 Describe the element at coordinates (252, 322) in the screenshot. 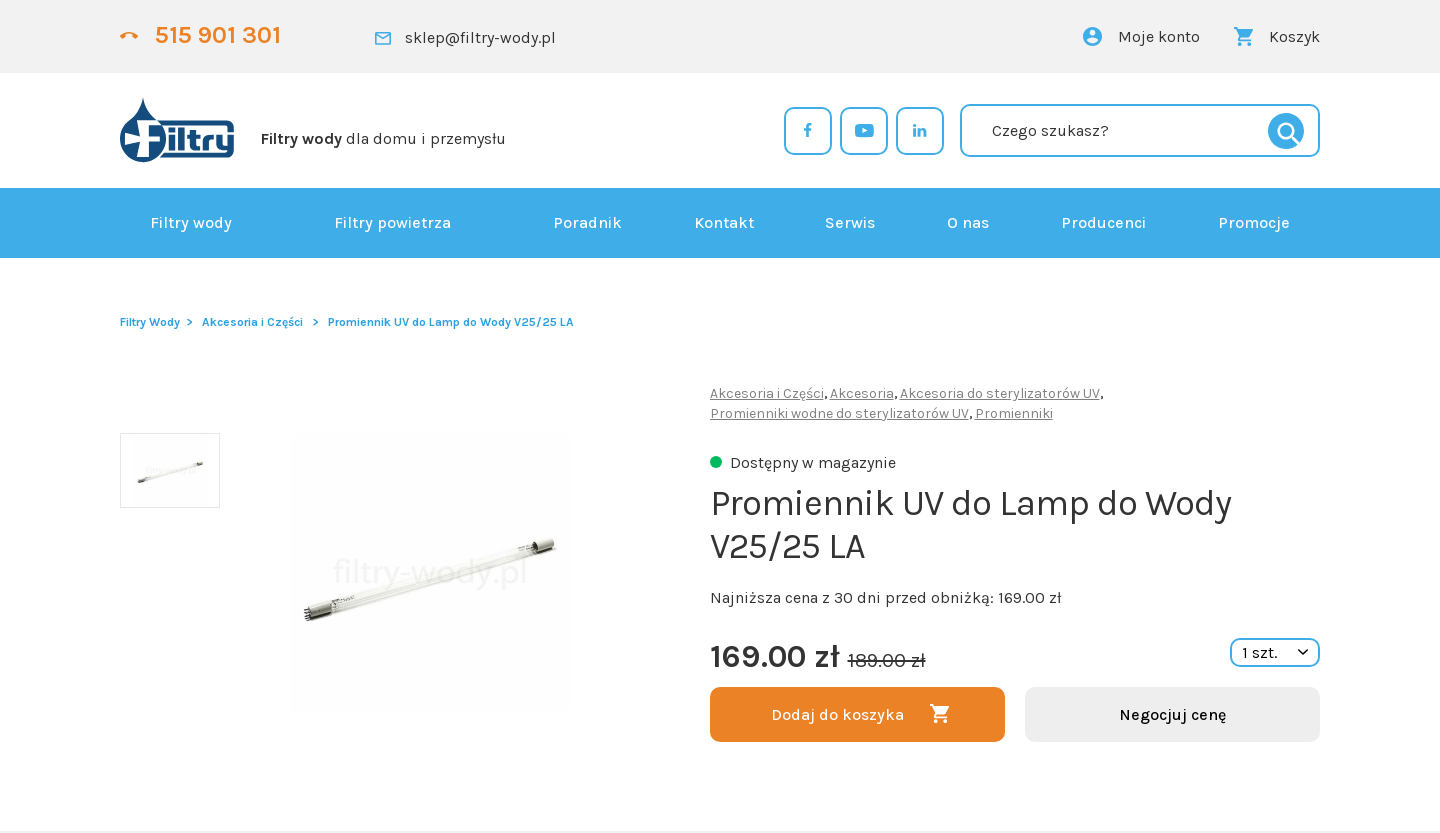

I see `Akcesoria i Części` at that location.